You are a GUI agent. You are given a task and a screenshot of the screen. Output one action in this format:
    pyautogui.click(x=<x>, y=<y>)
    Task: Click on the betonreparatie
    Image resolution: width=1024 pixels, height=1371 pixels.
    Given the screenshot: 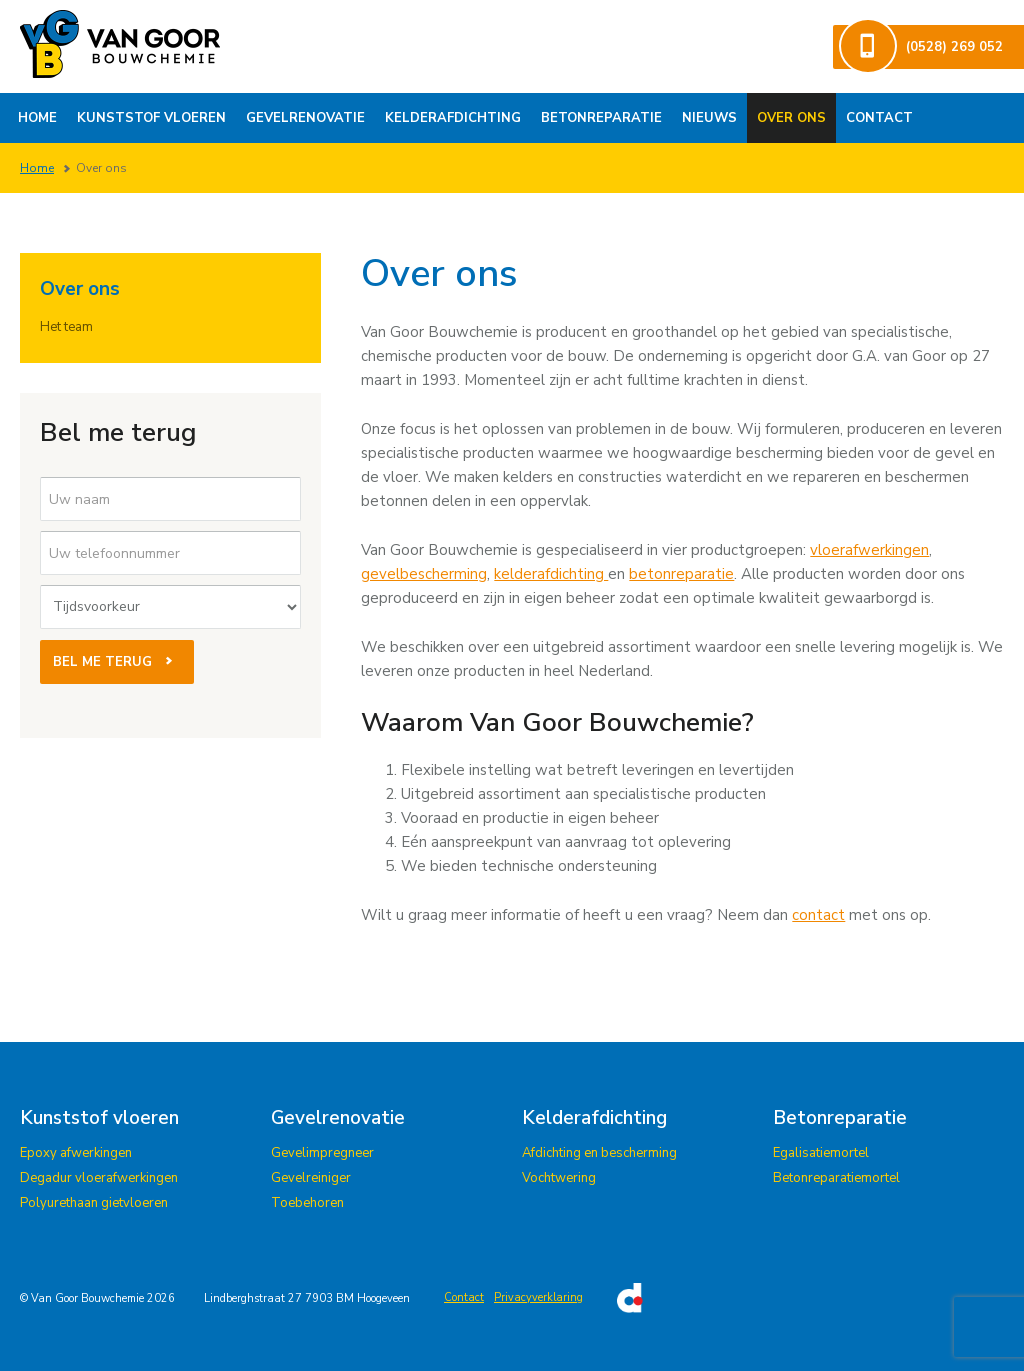 What is the action you would take?
    pyautogui.click(x=681, y=574)
    